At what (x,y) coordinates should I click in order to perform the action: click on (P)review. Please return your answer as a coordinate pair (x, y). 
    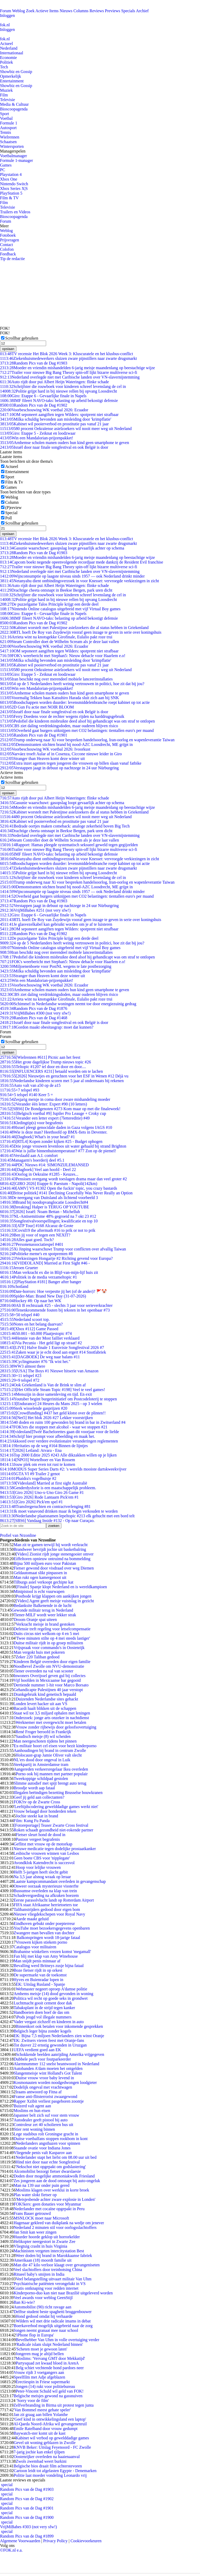
    Looking at the image, I should click on (13, 507).